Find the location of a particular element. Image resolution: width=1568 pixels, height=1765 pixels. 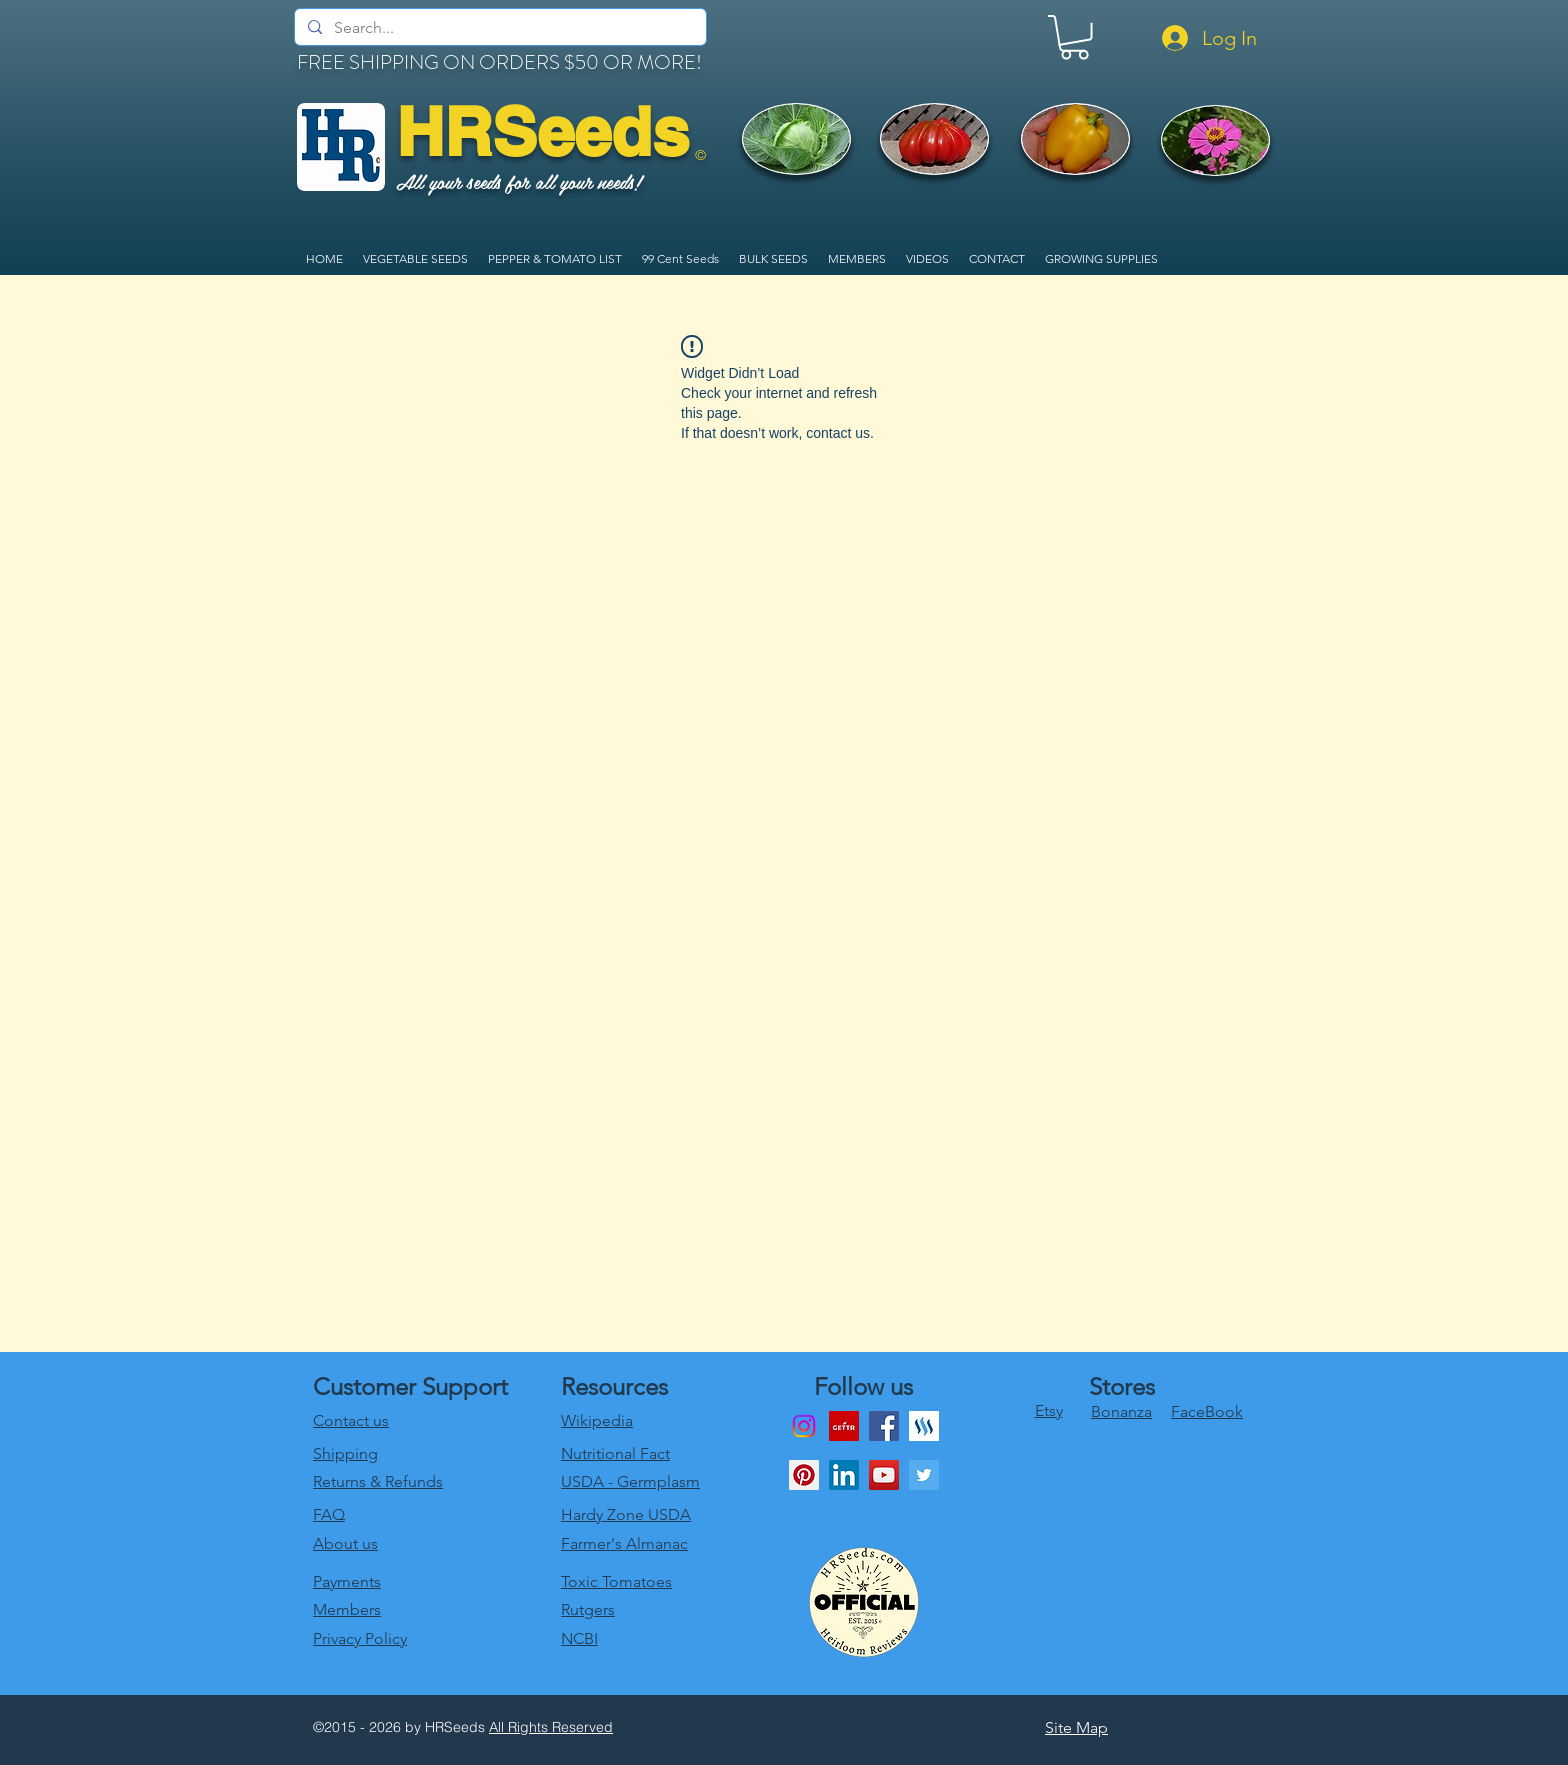

[download] is located at coordinates (844, 1426).